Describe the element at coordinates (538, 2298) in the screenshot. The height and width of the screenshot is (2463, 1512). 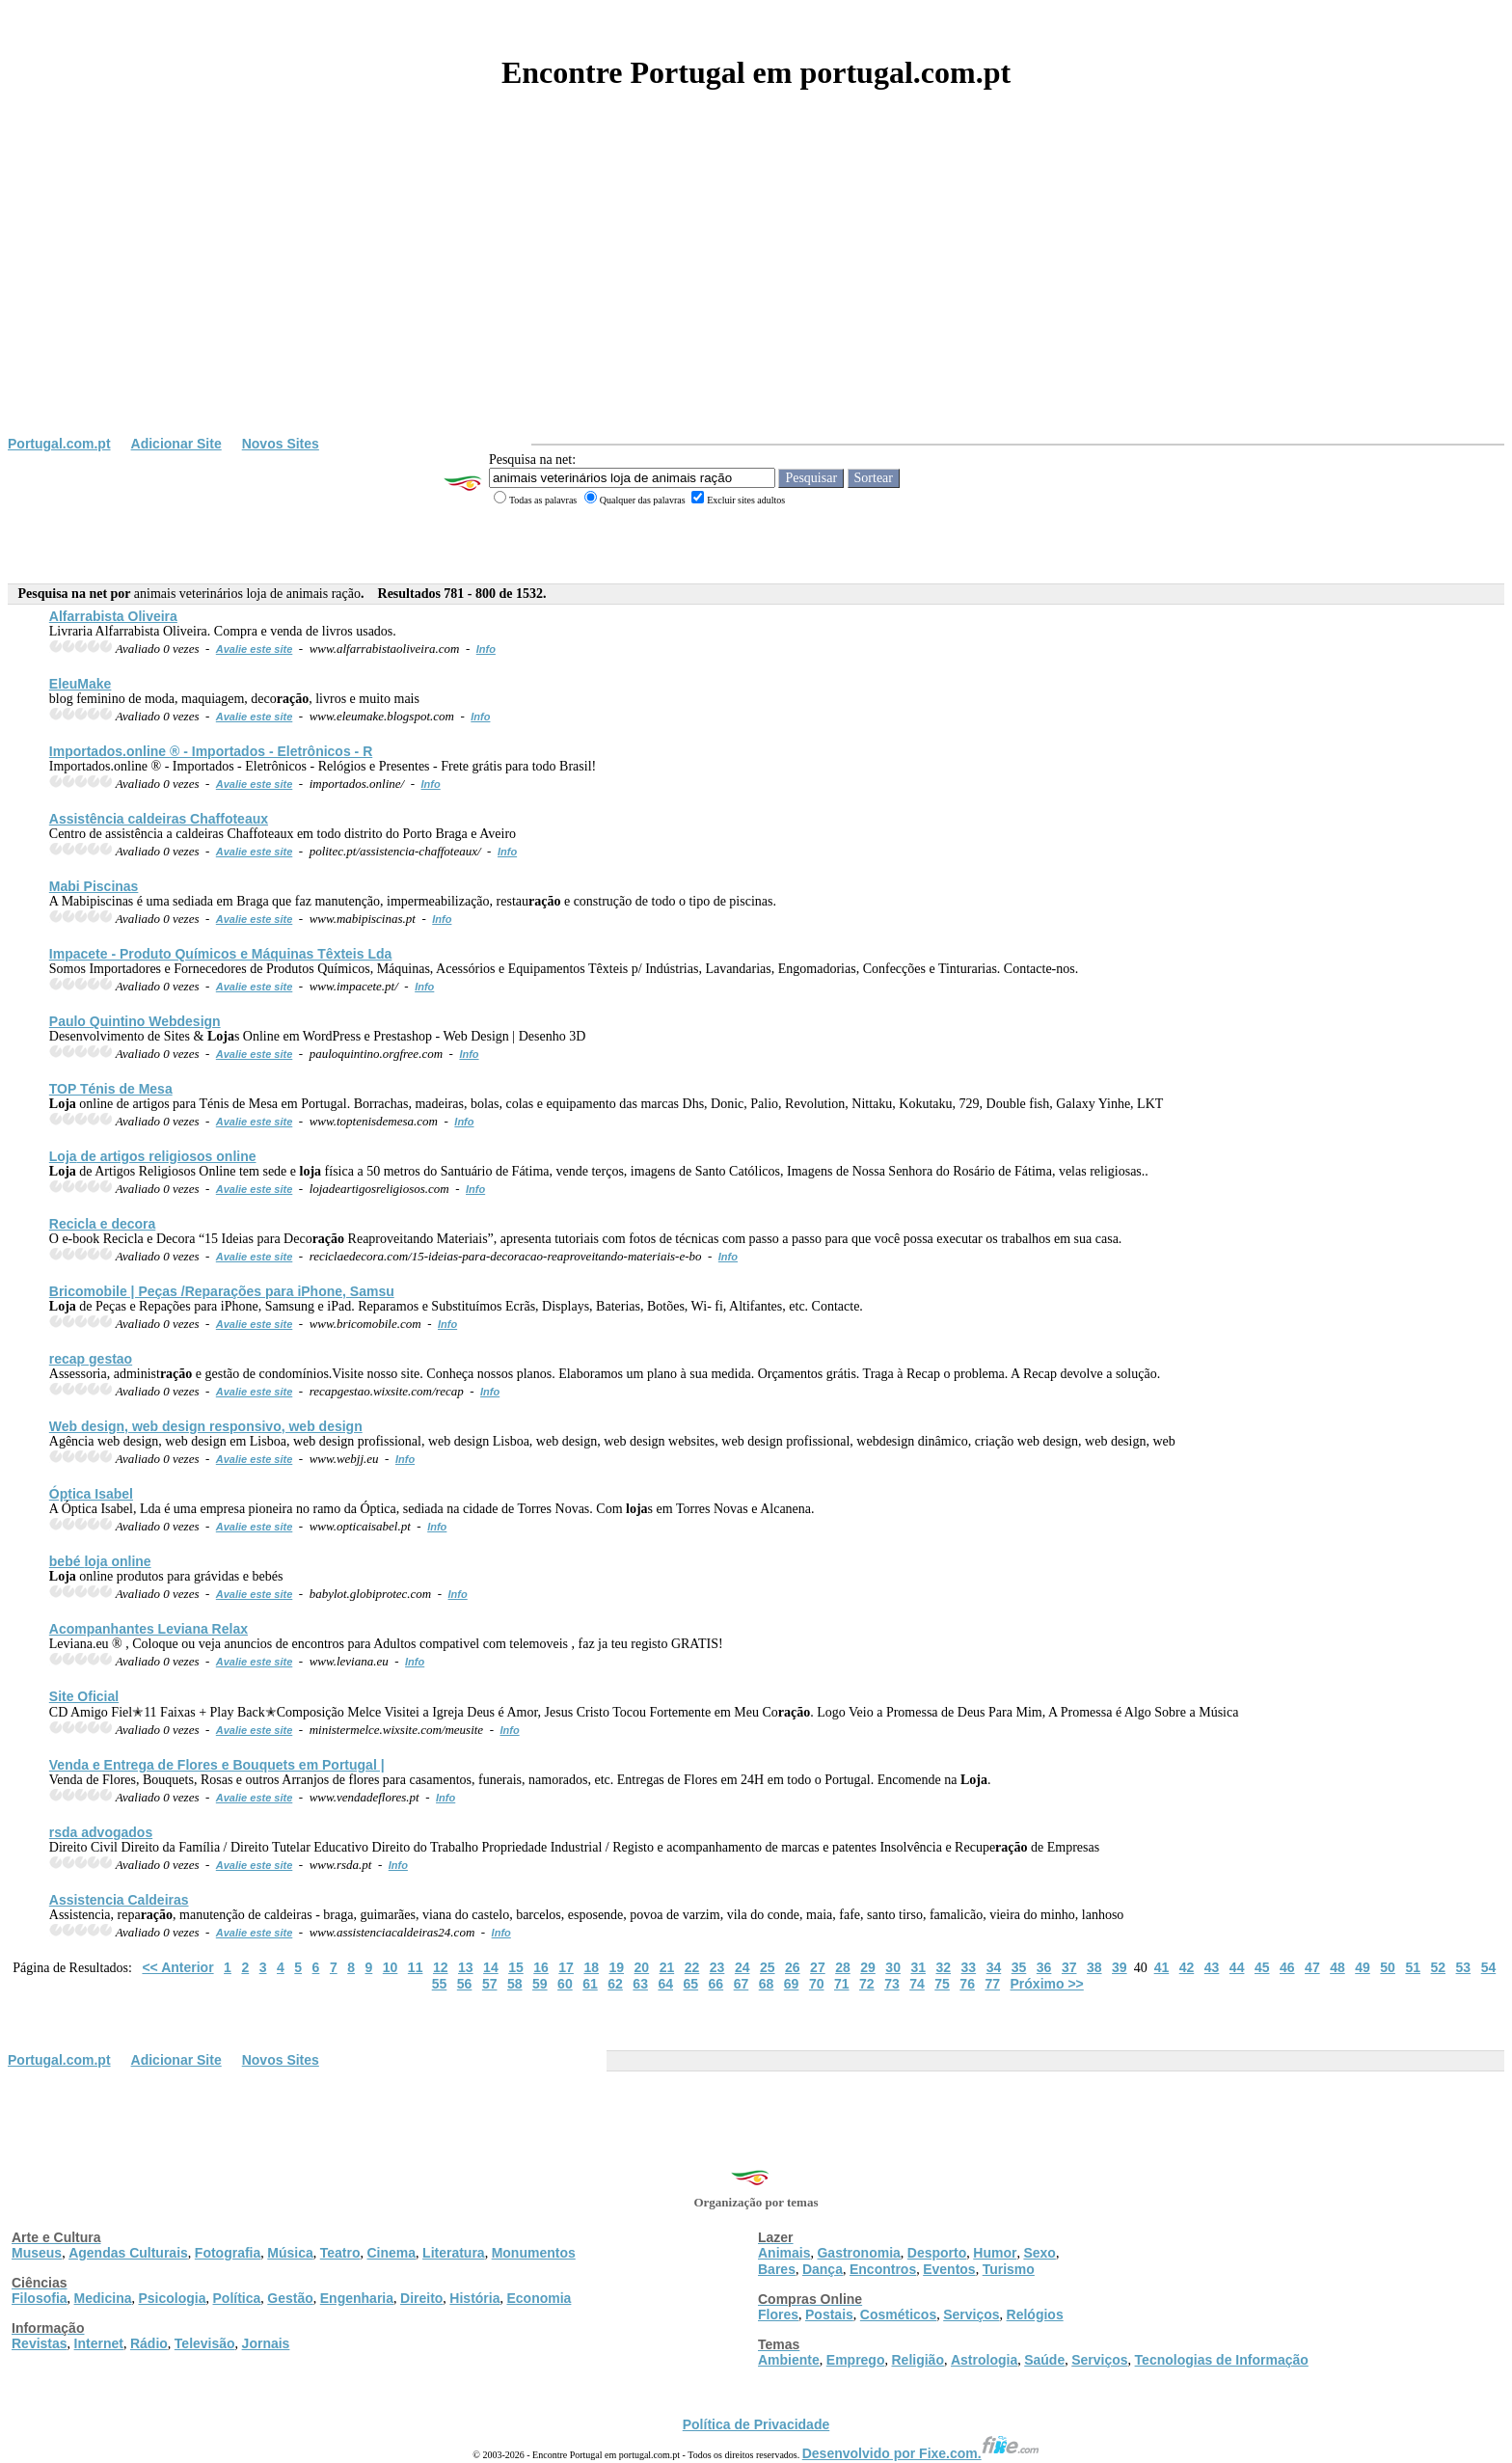
I see `Economia` at that location.